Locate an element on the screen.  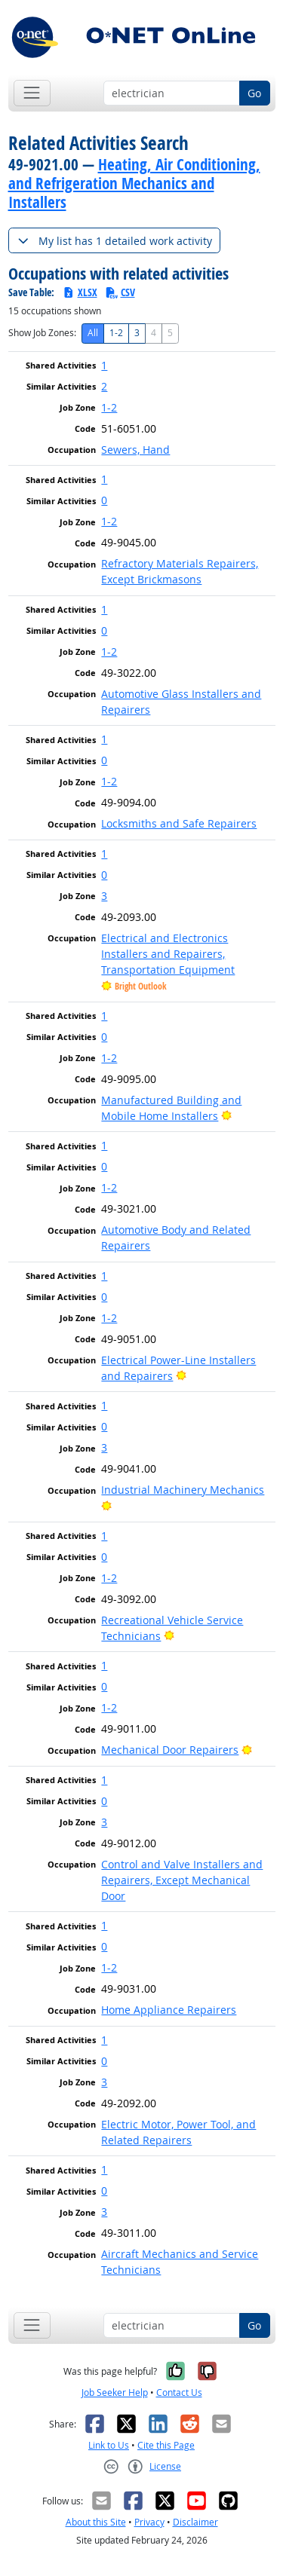
3 [button] is located at coordinates (104, 896).